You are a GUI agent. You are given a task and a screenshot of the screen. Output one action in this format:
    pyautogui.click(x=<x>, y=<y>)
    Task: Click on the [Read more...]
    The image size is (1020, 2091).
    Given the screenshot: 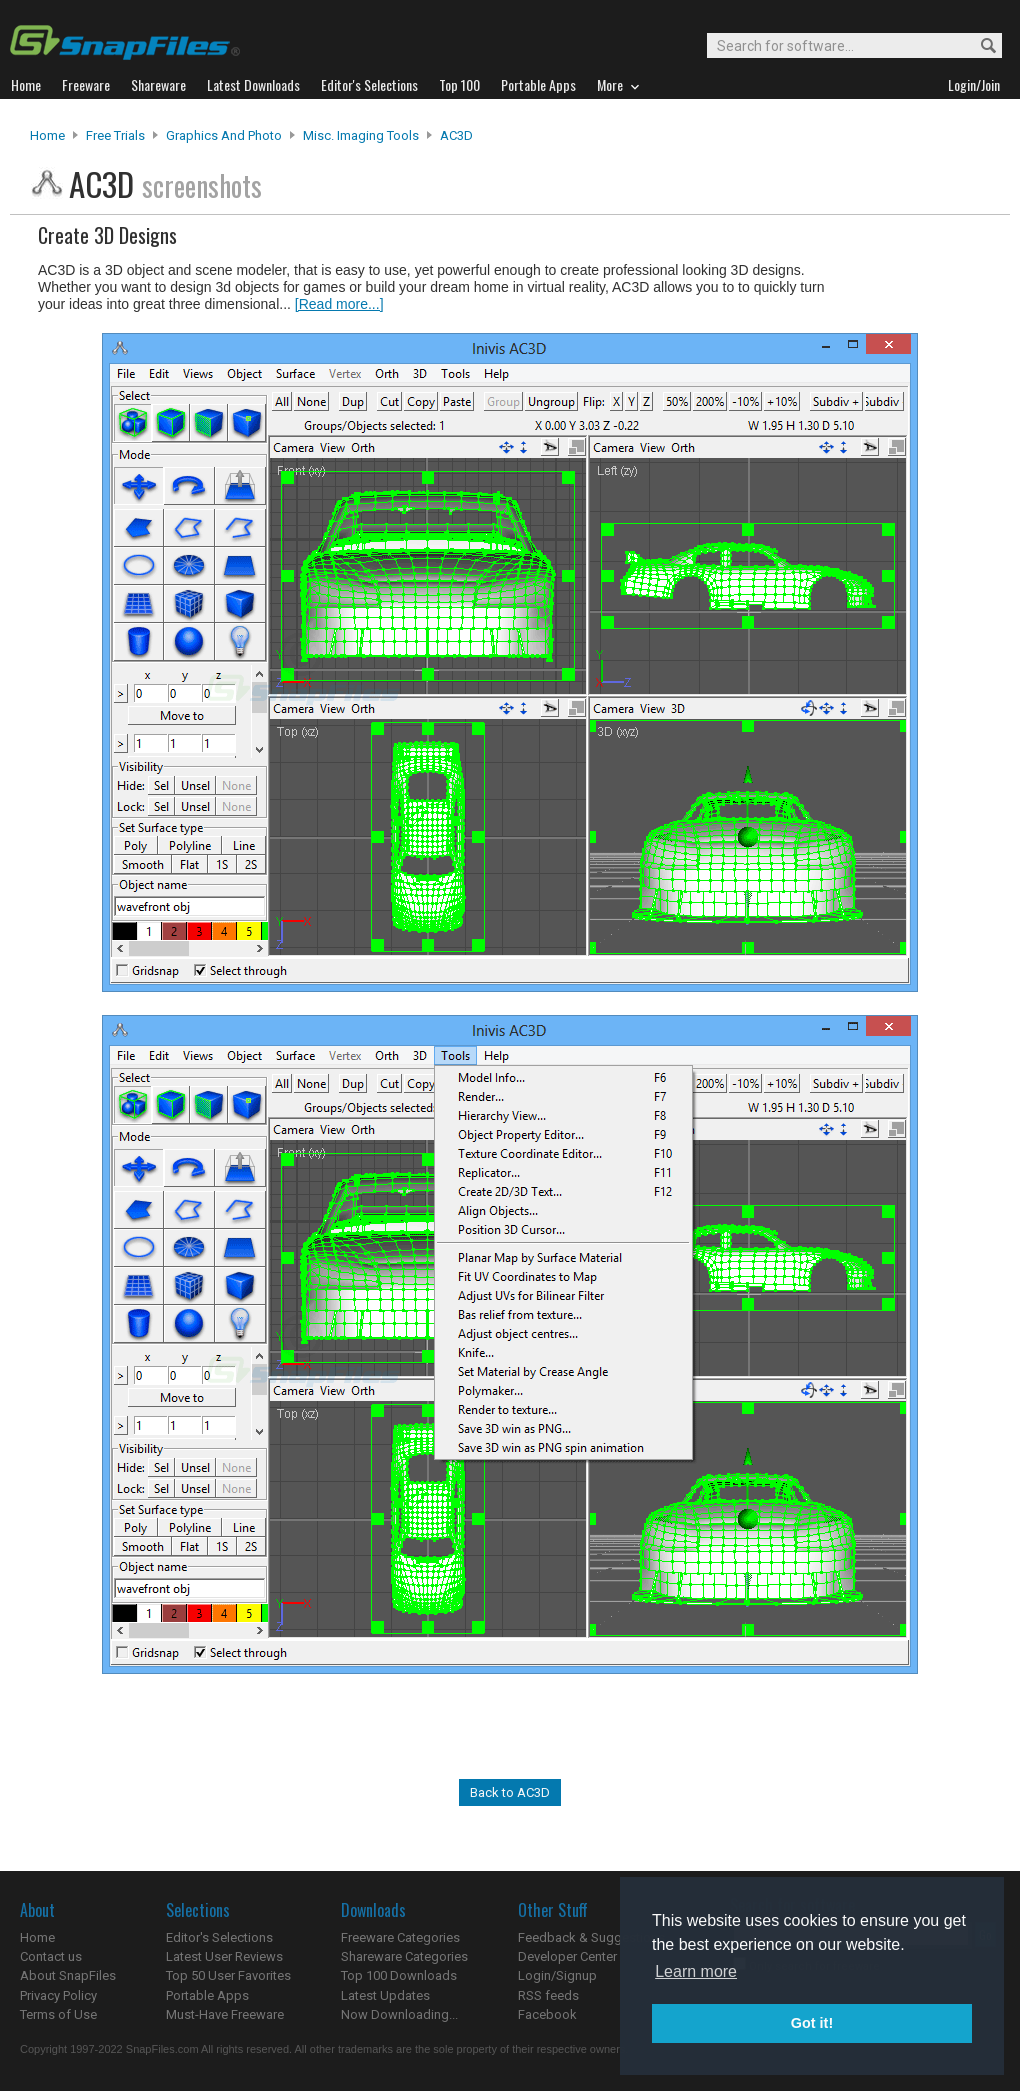 What is the action you would take?
    pyautogui.click(x=339, y=304)
    